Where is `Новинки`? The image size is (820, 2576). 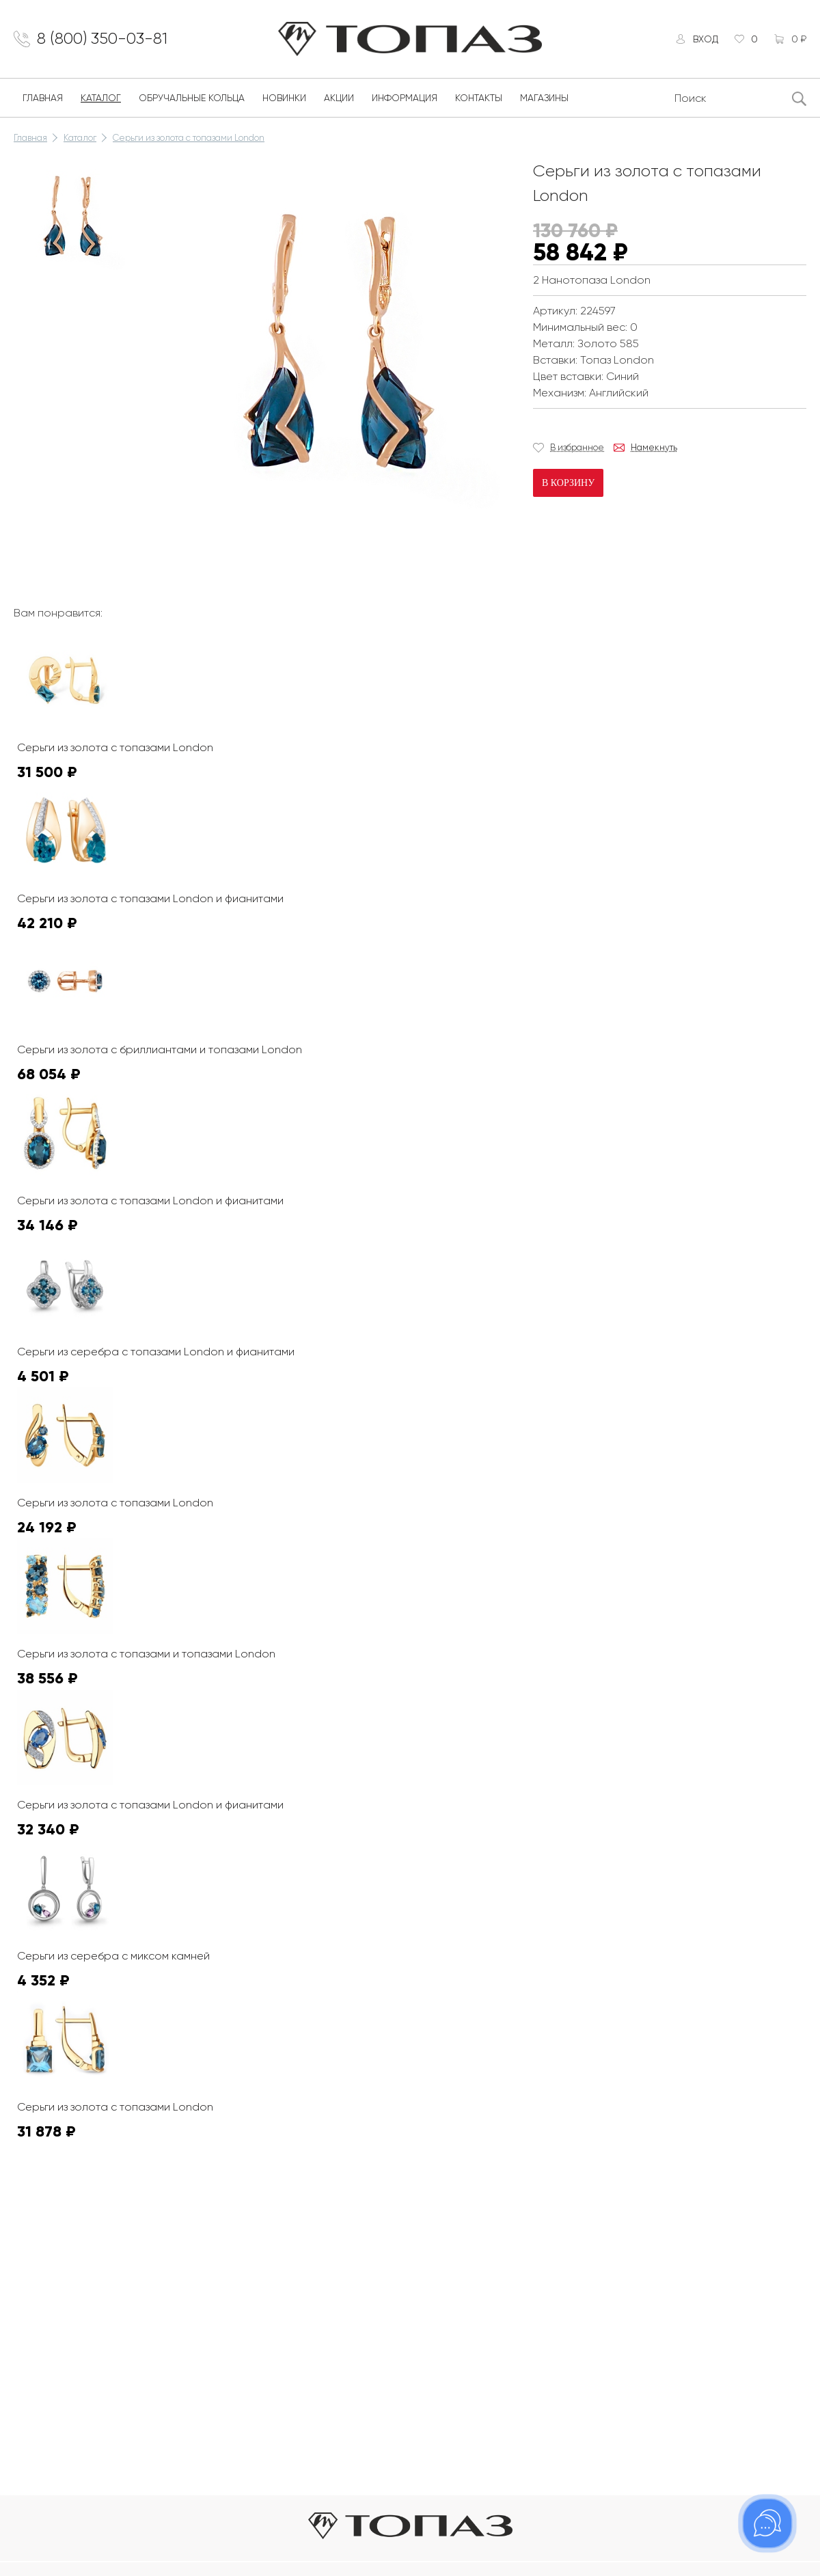 Новинки is located at coordinates (284, 97).